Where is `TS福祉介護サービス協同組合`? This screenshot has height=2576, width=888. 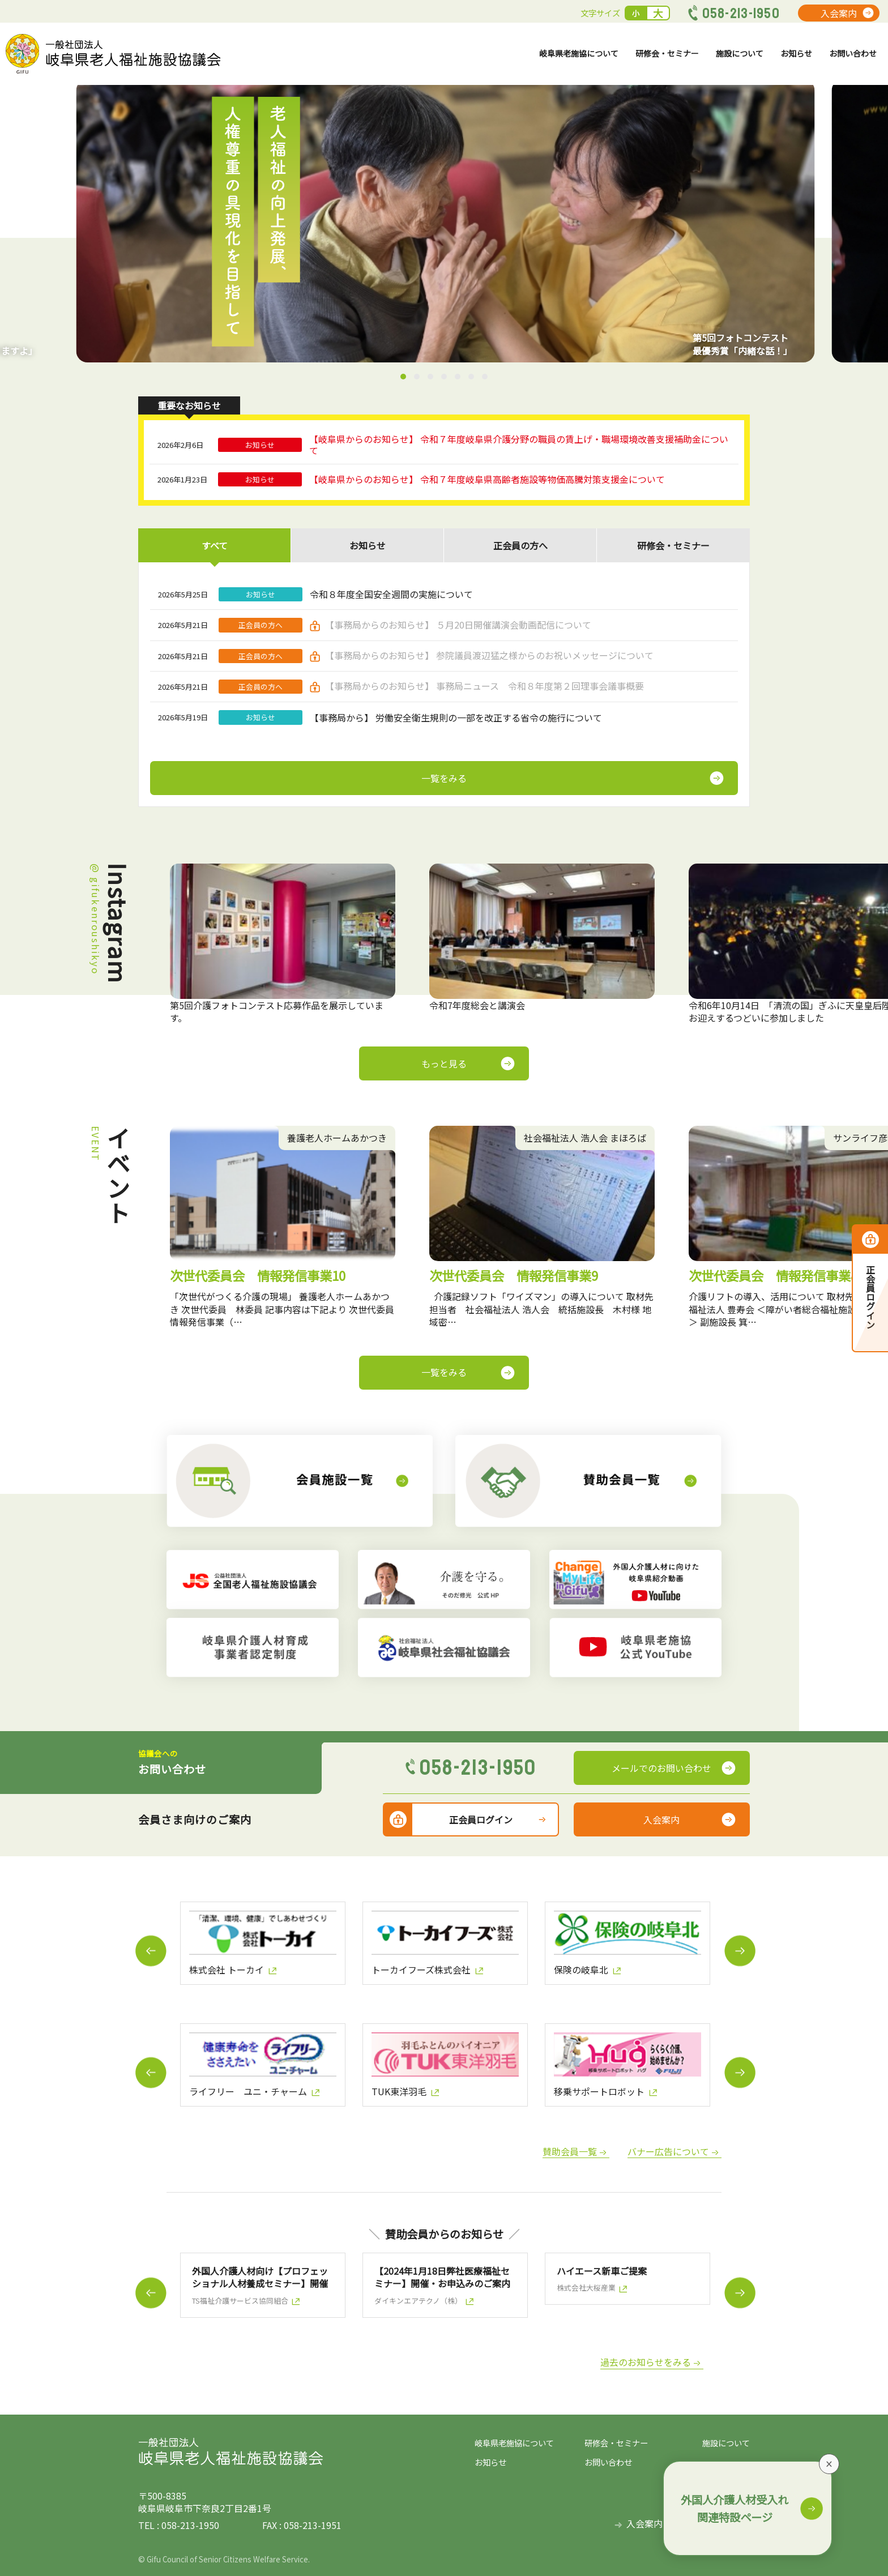 TS福祉介護サービス協同組合 is located at coordinates (240, 2301).